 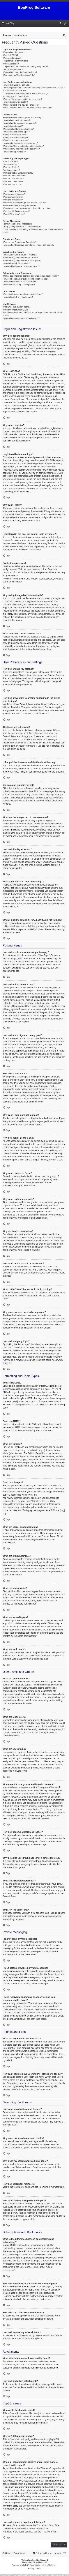 What do you see at coordinates (13, 126) in the screenshot?
I see `How do I create a poll?` at bounding box center [13, 126].